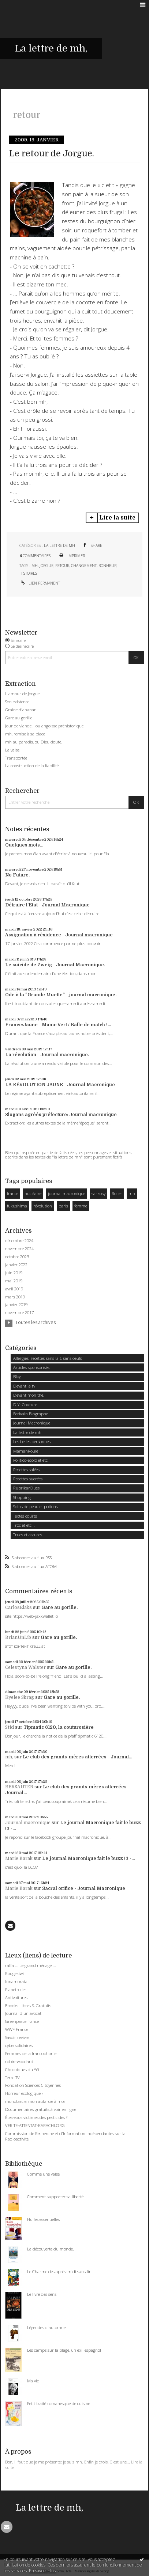 This screenshot has width=149, height=2576. What do you see at coordinates (33, 2085) in the screenshot?
I see `Fondation Sciences Citoyennes` at bounding box center [33, 2085].